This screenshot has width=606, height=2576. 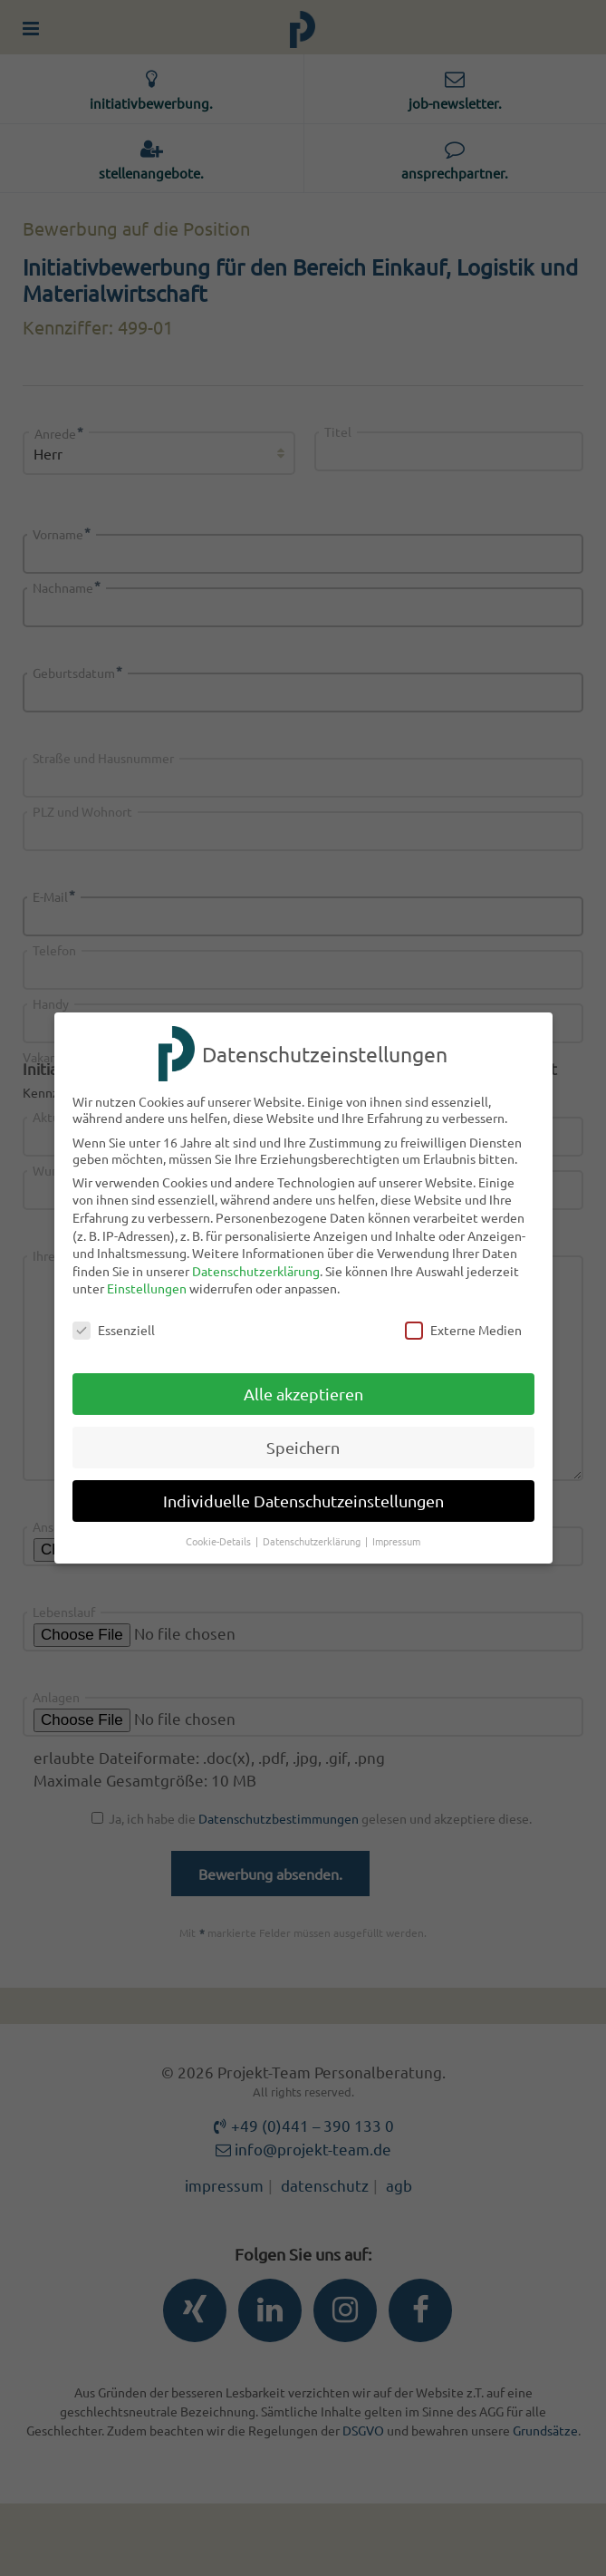 What do you see at coordinates (463, 1330) in the screenshot?
I see `Externe Medien` at bounding box center [463, 1330].